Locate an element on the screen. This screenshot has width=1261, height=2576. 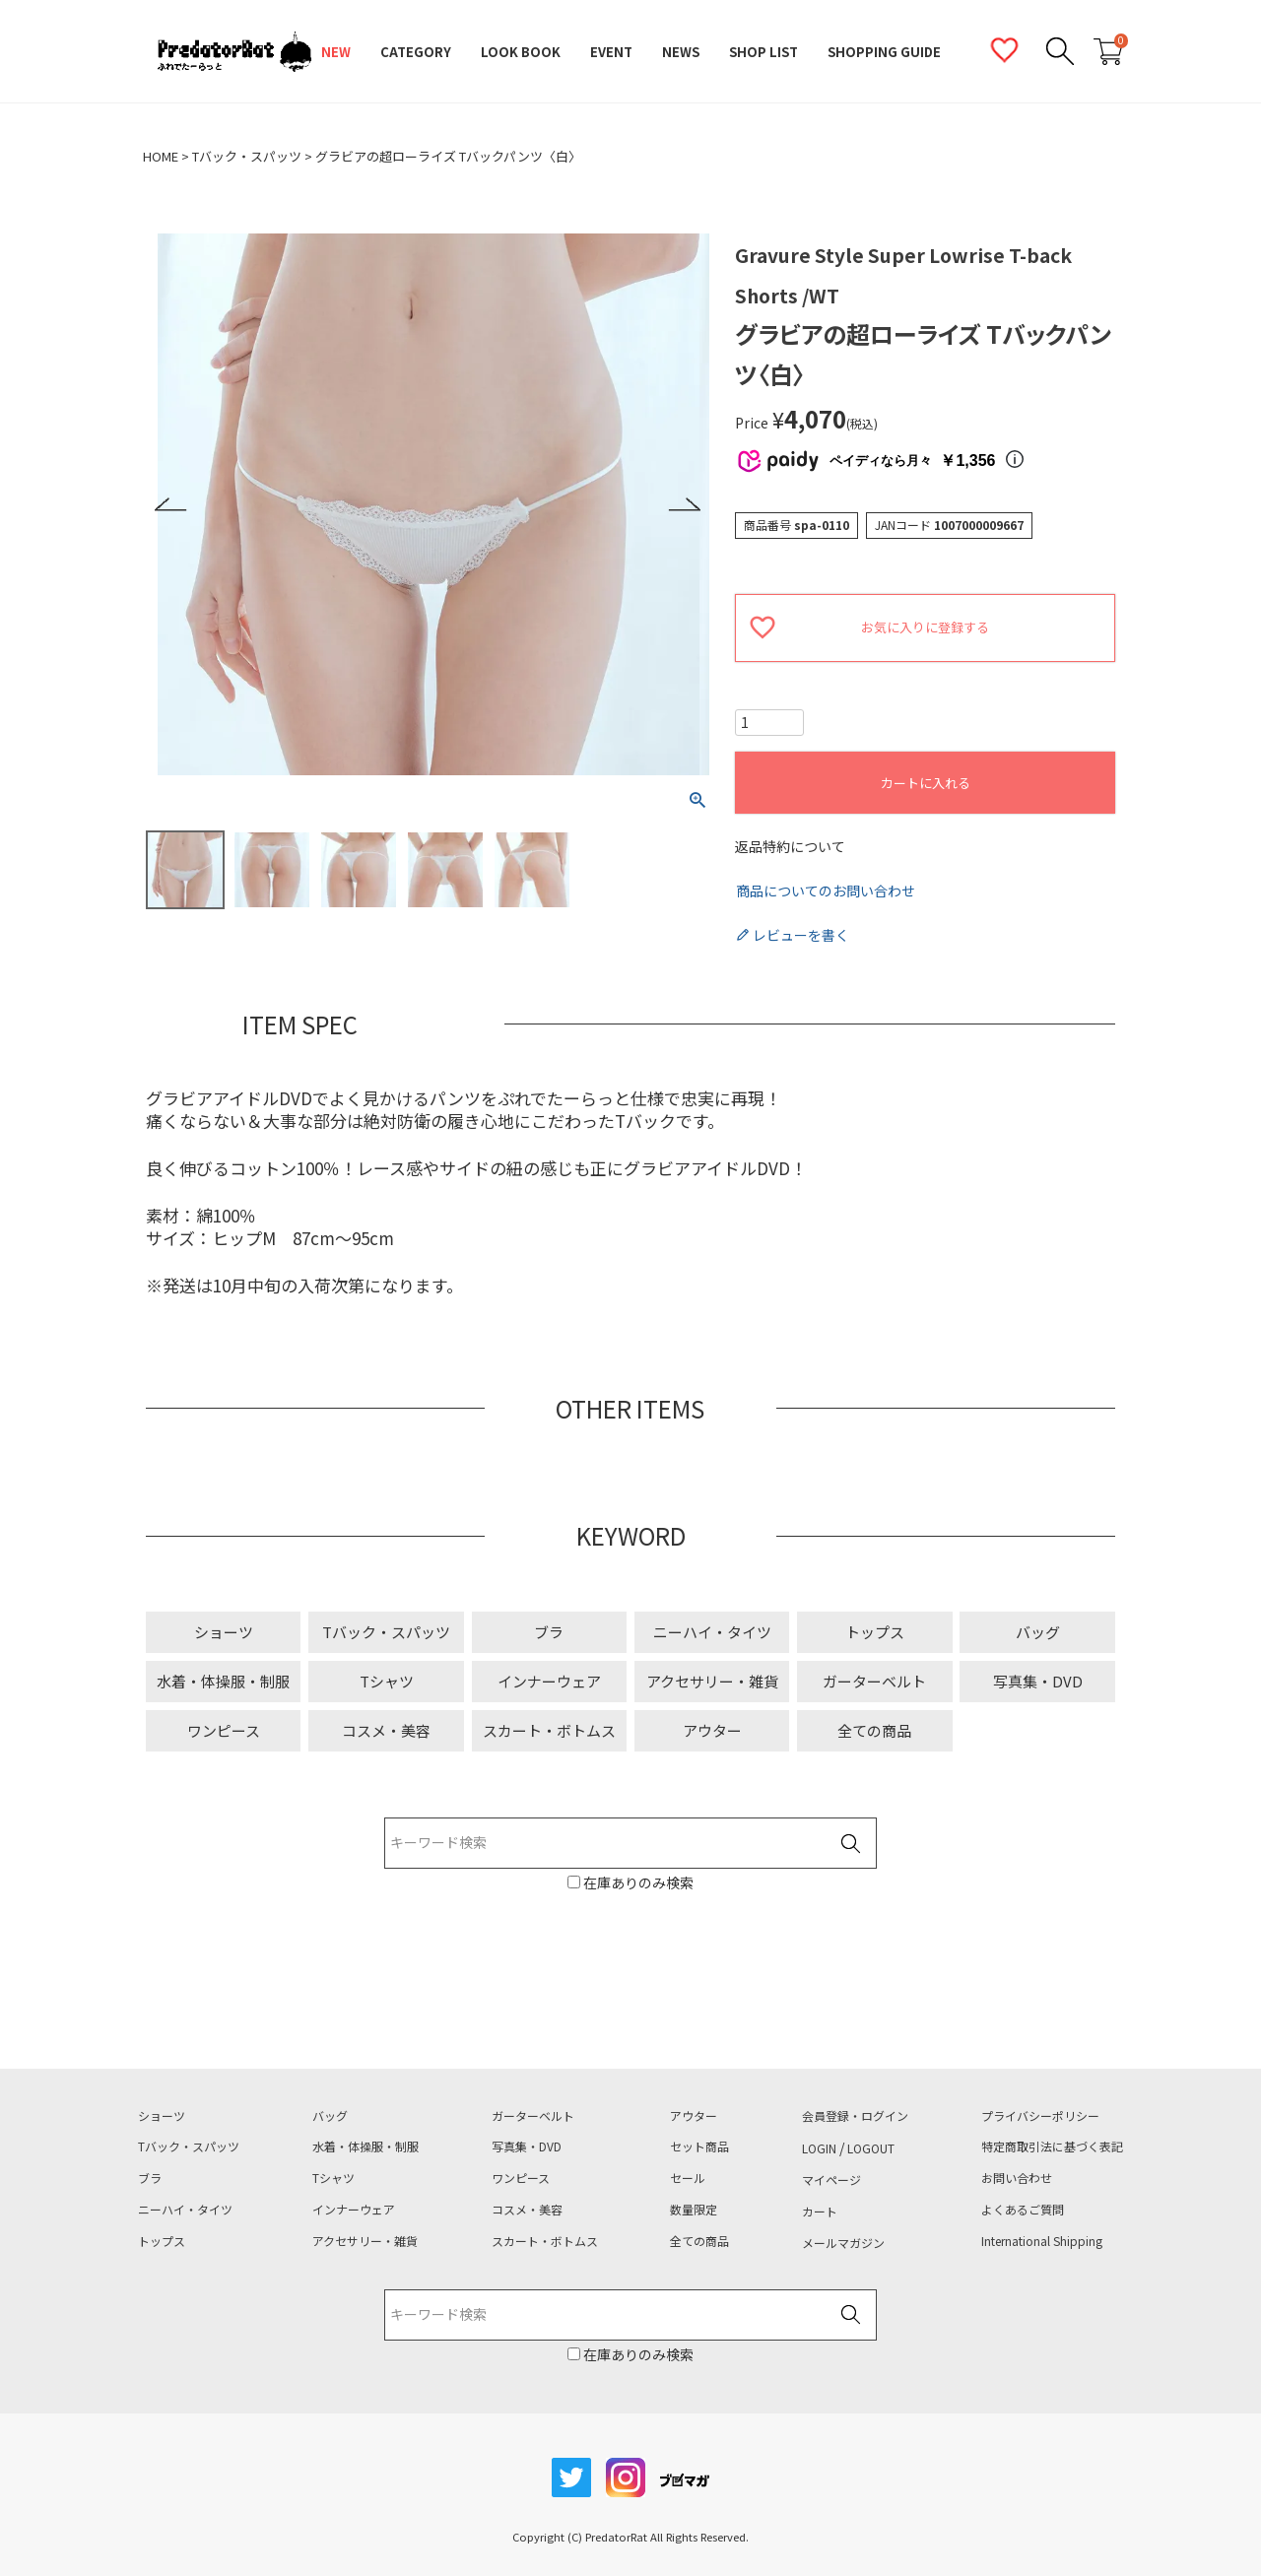
スカート・ボトムス is located at coordinates (549, 1730).